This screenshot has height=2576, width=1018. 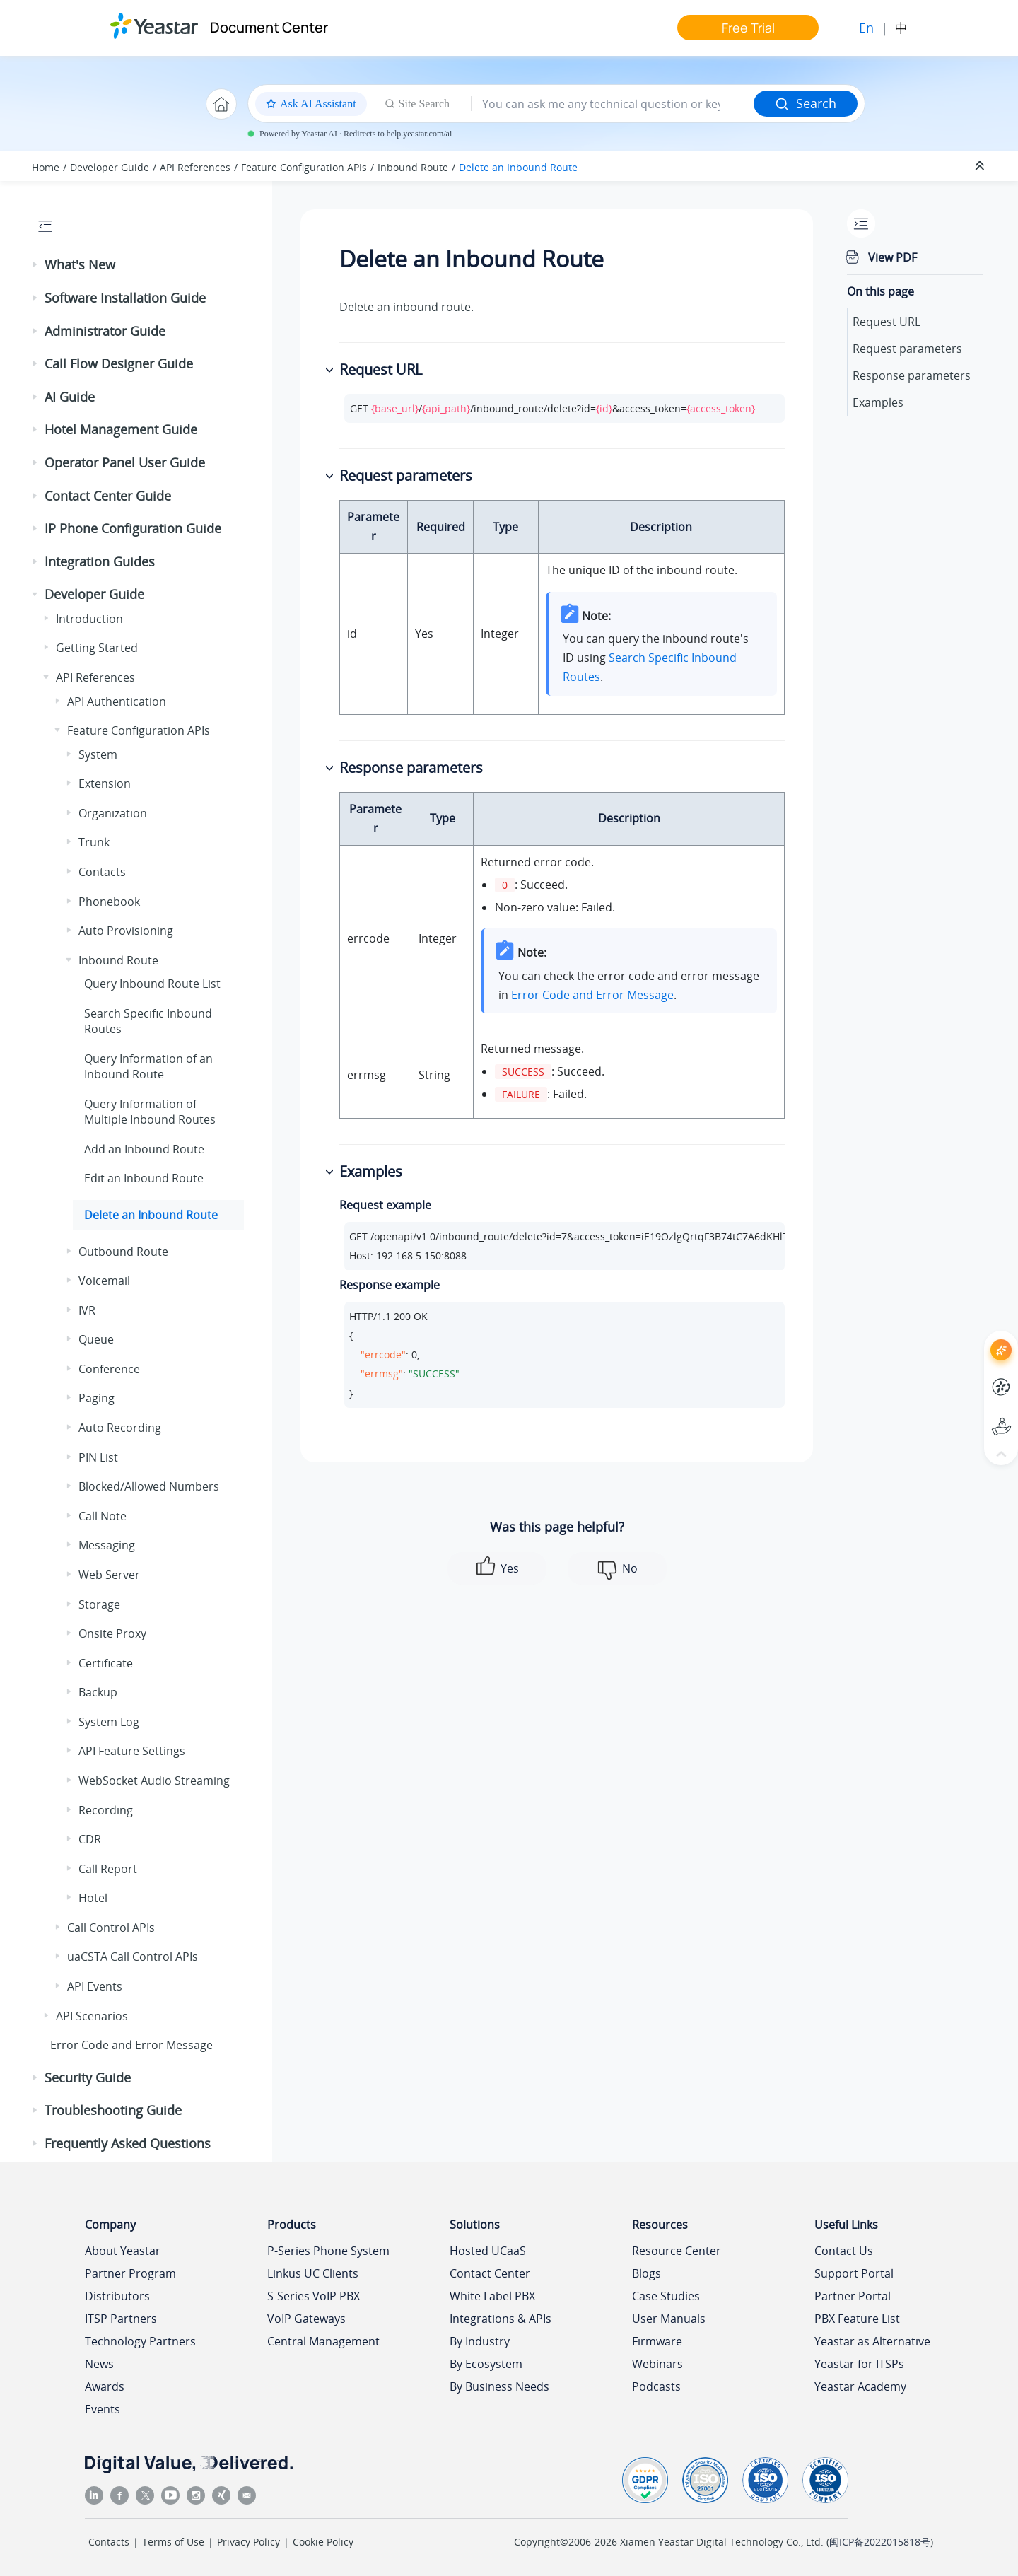 I want to click on Hotel, so click(x=92, y=1898).